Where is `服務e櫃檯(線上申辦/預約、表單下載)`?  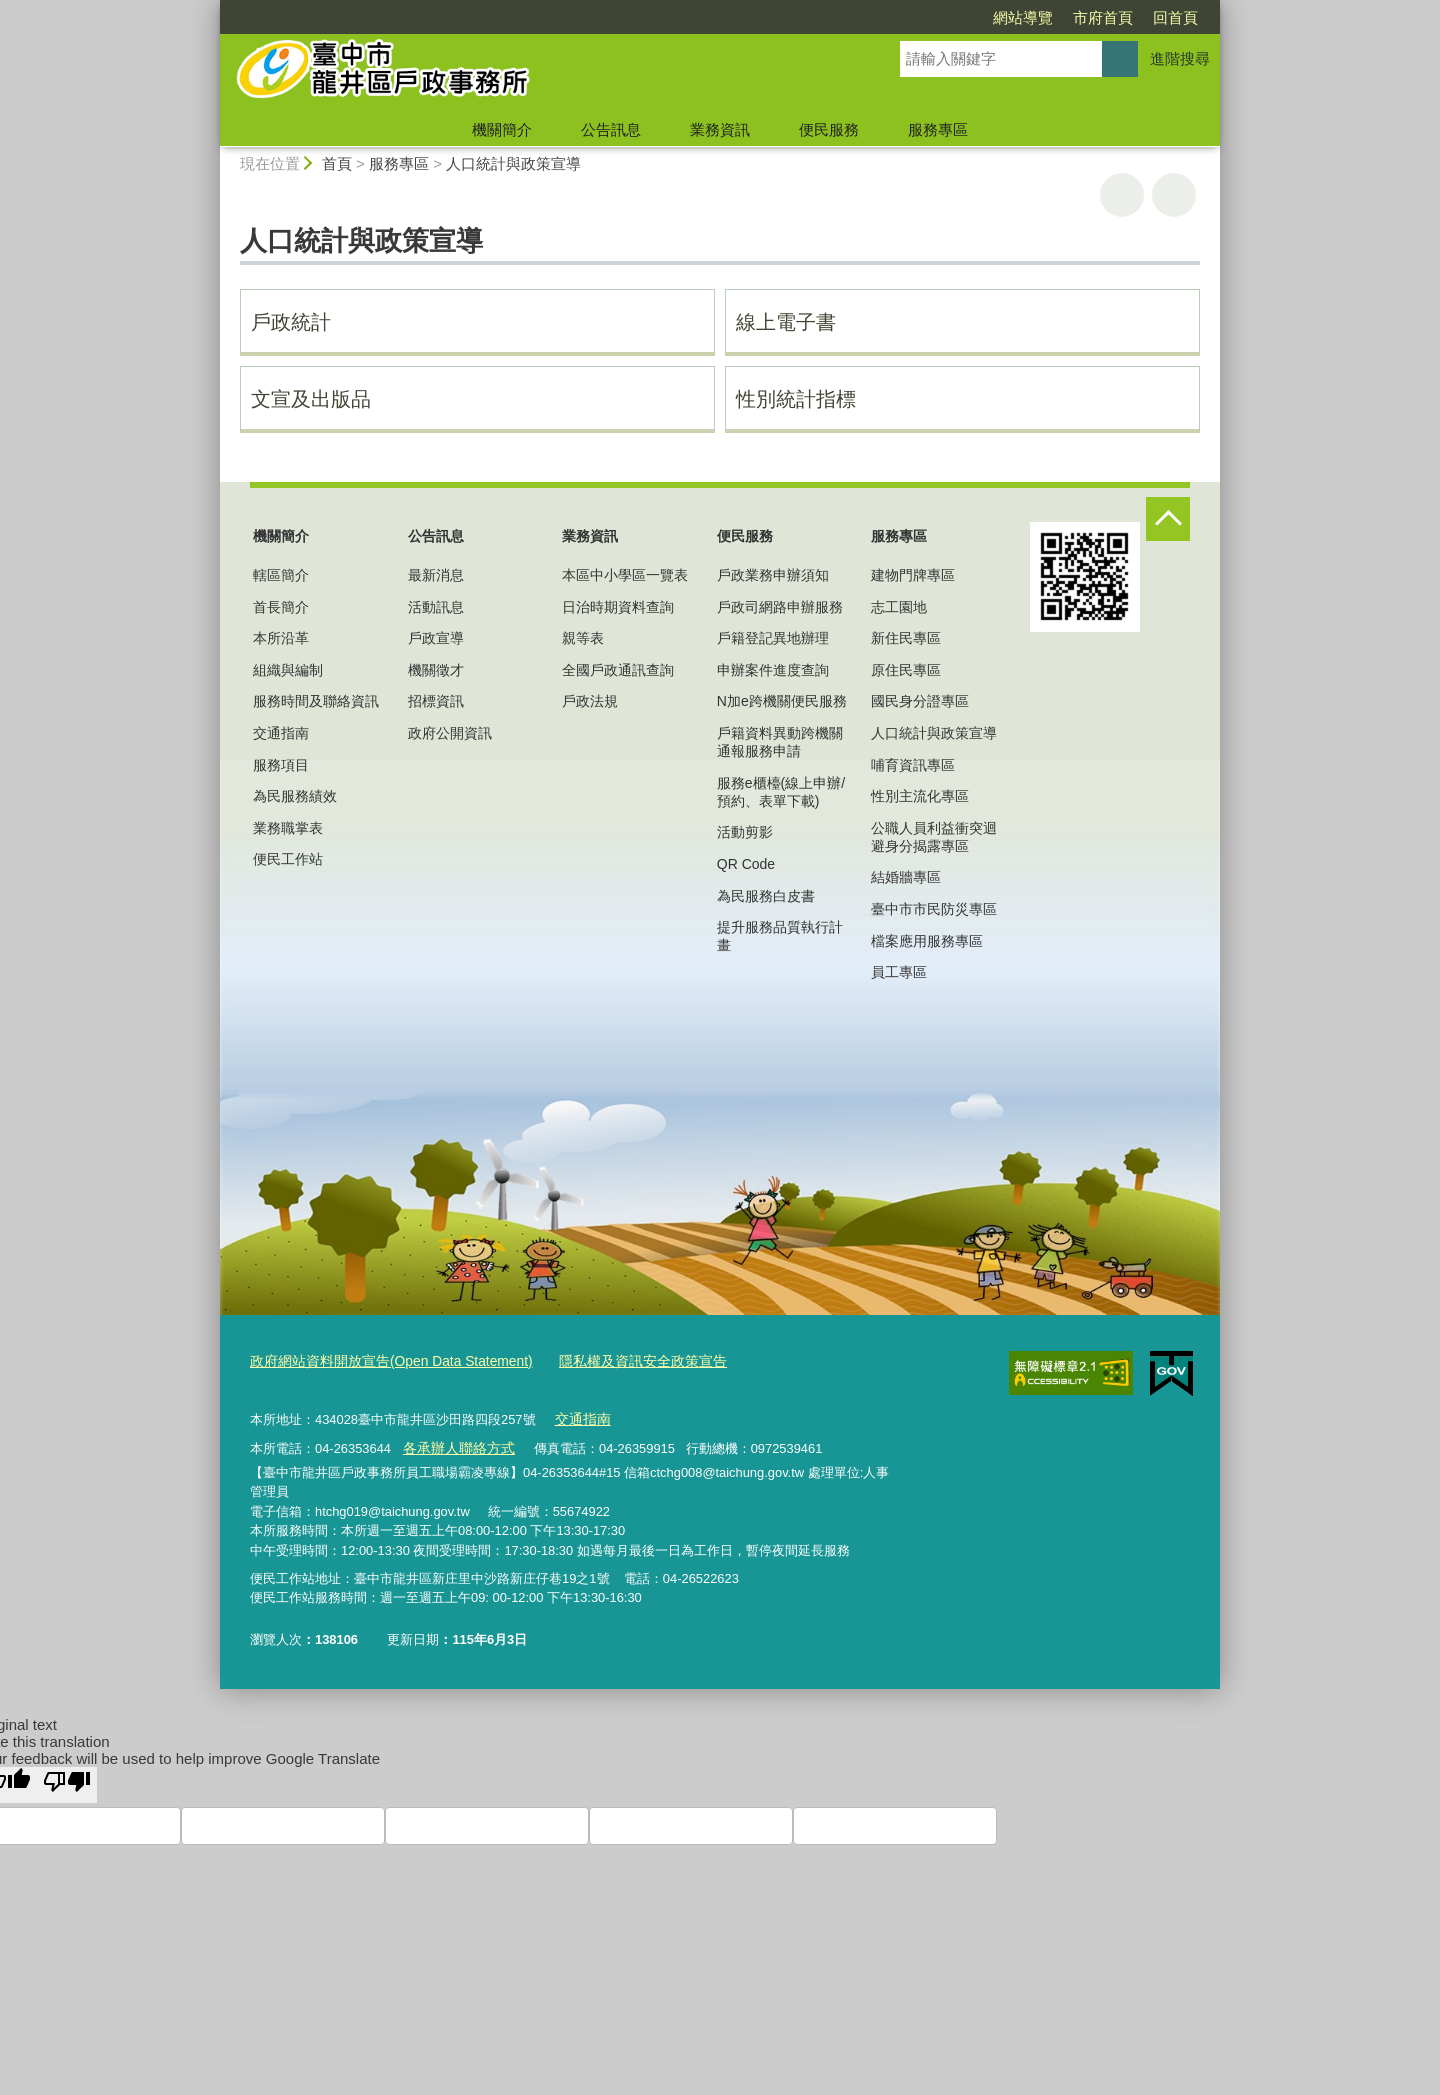
服務e櫃檯(線上申辦/預約、表單下載) is located at coordinates (781, 792).